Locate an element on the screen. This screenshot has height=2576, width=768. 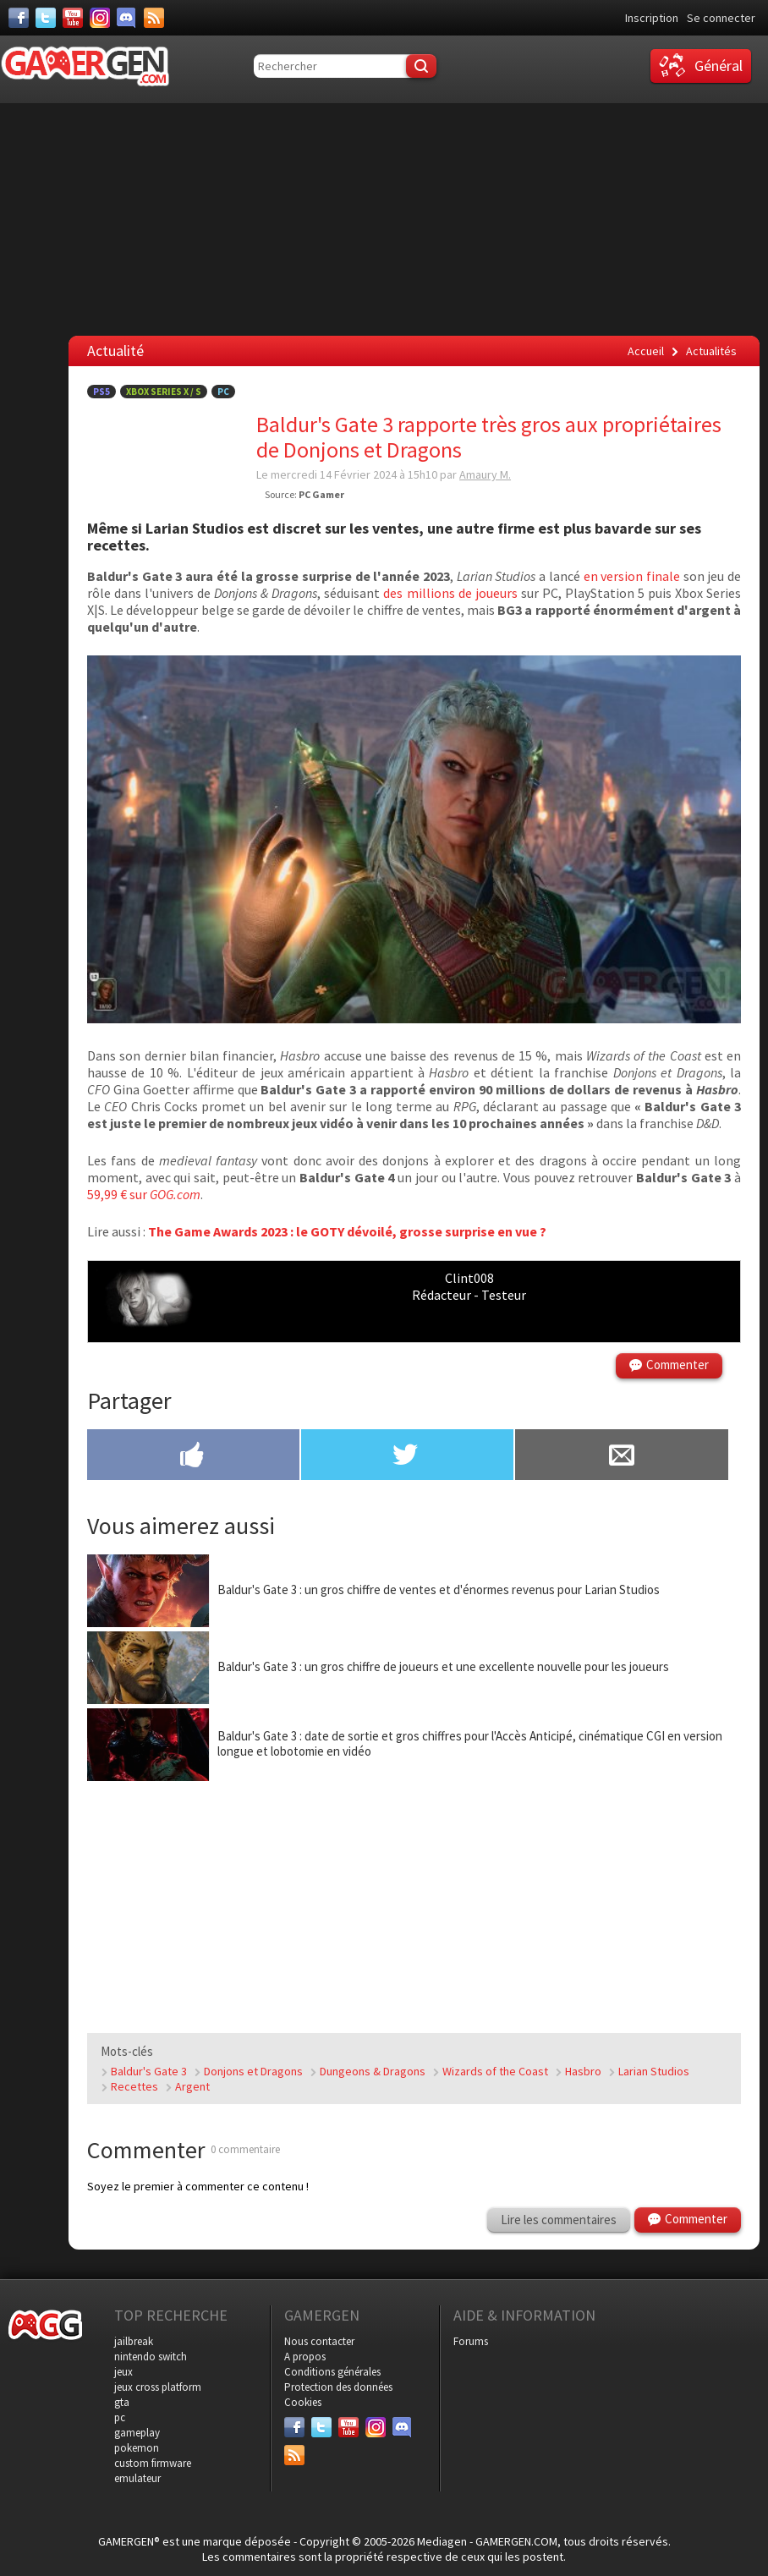
[Youtube] is located at coordinates (73, 18).